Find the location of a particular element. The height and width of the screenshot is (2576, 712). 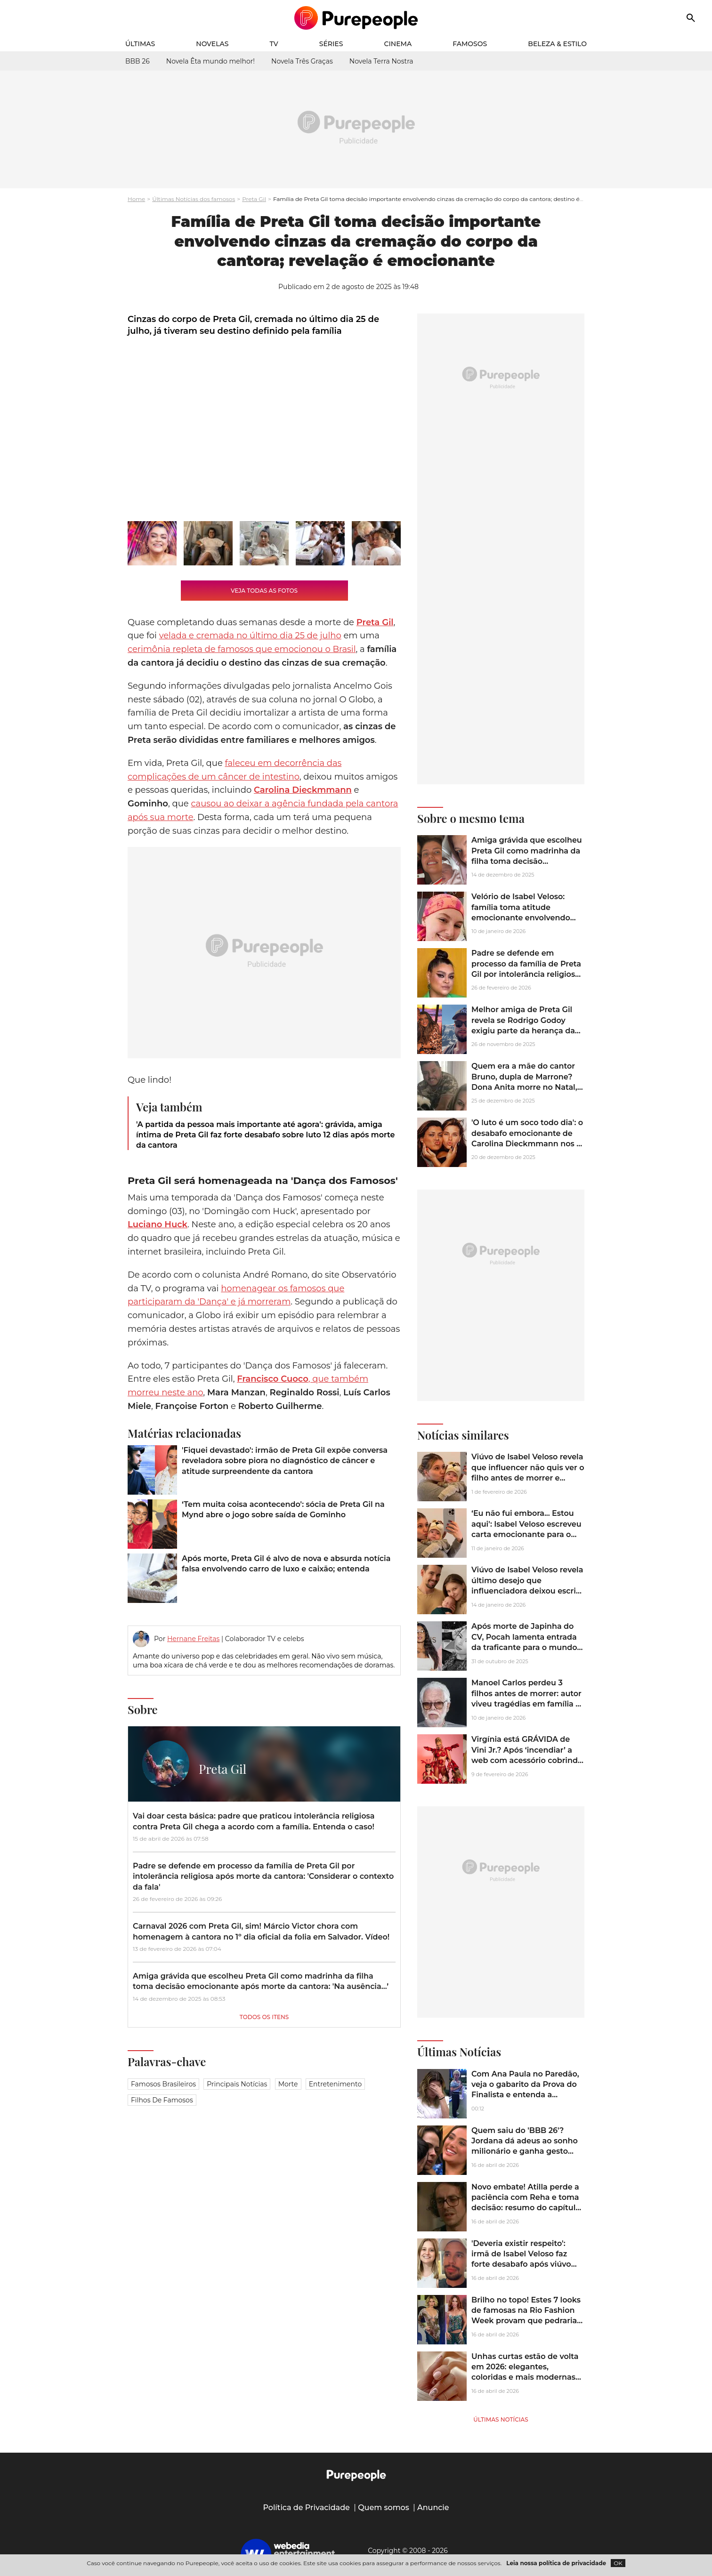

Melhor amiga de Preta Gil revela se Rodrigo Godoy exigiu parte da herança da cantora e dispara: 'Verme' is located at coordinates (523, 1025).